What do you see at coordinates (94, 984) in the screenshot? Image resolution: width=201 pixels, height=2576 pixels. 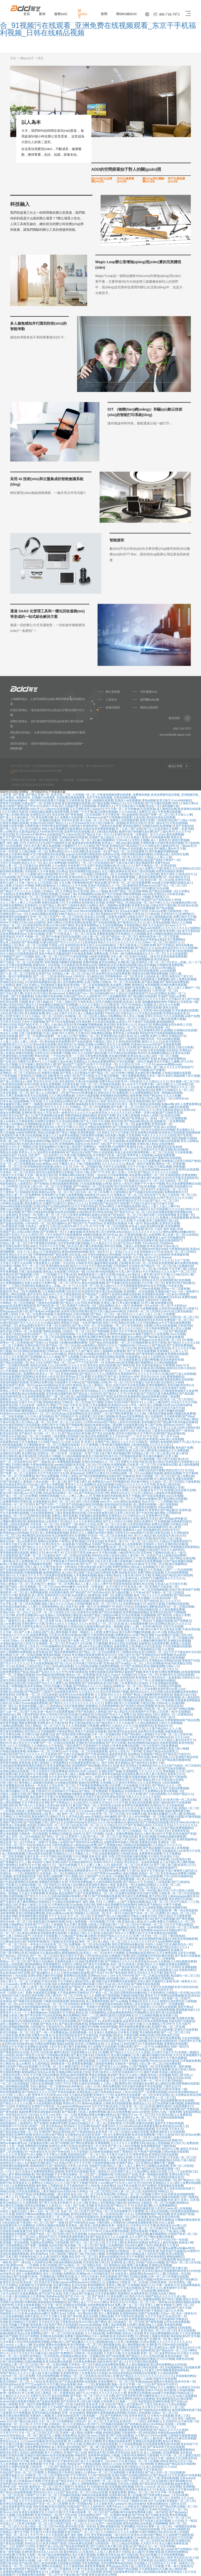 I see `一区二区在线视频观看` at bounding box center [94, 984].